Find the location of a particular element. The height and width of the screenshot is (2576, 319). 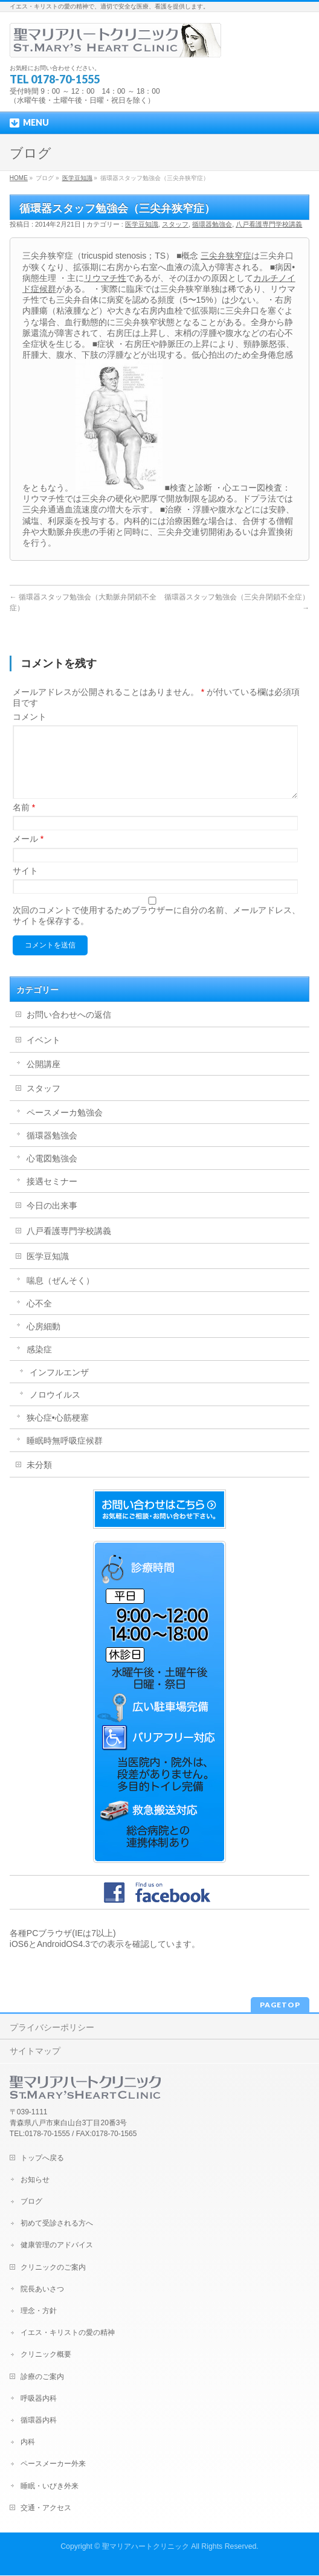

睡眠時無呼吸症候群 is located at coordinates (65, 1455).